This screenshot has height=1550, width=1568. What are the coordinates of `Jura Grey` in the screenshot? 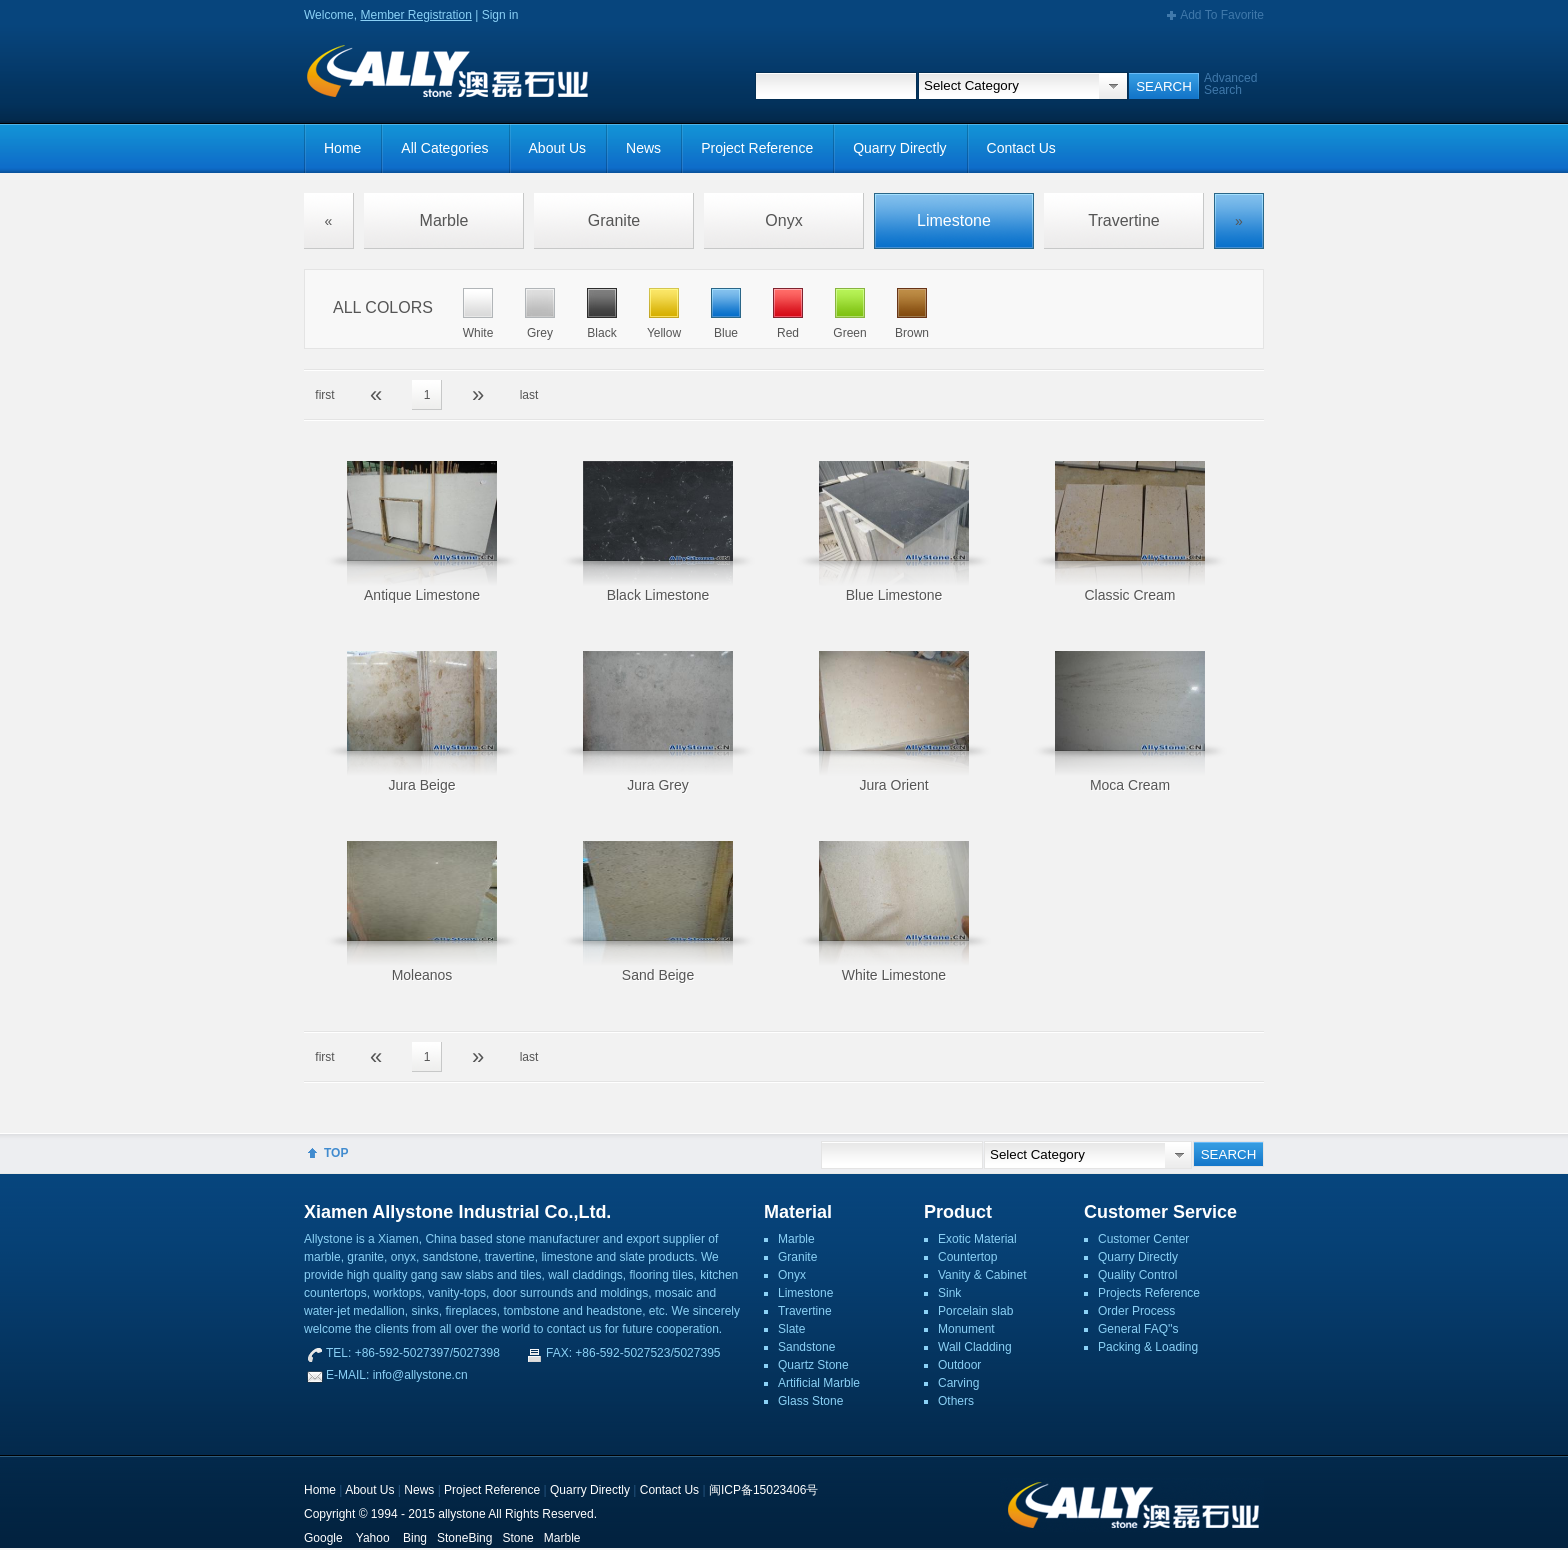 It's located at (657, 785).